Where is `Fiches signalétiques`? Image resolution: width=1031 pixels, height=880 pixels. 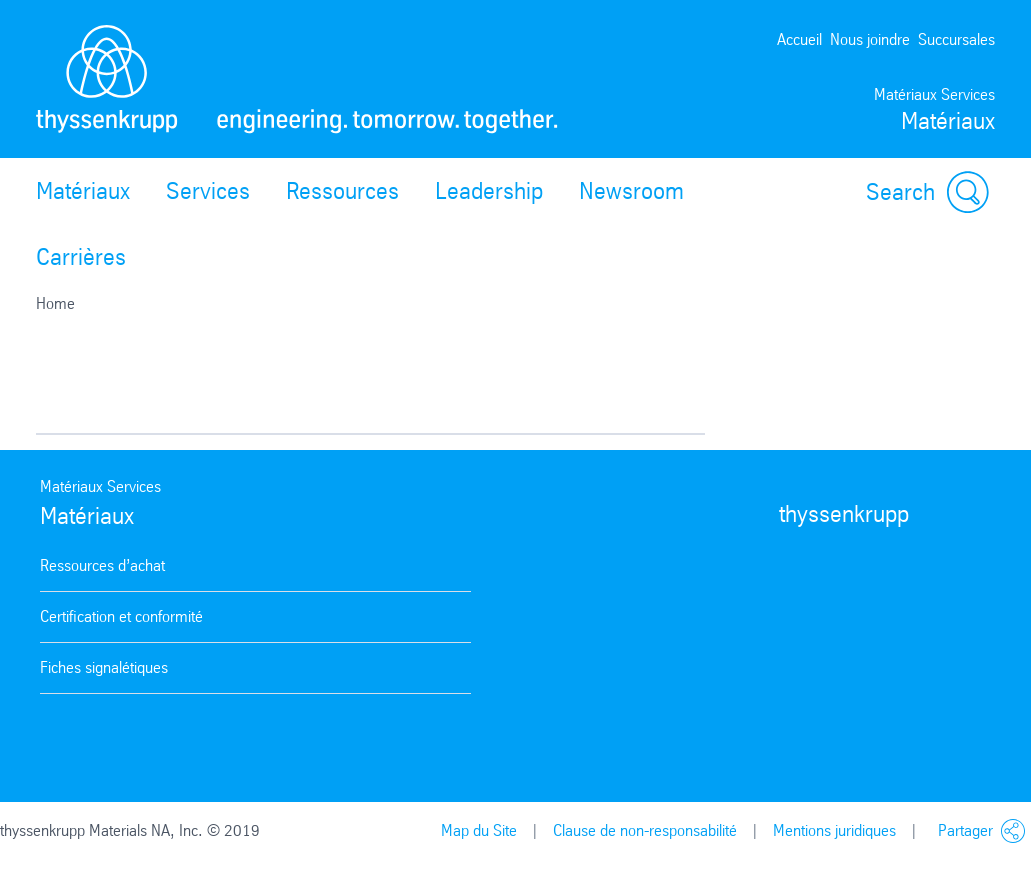 Fiches signalétiques is located at coordinates (104, 667).